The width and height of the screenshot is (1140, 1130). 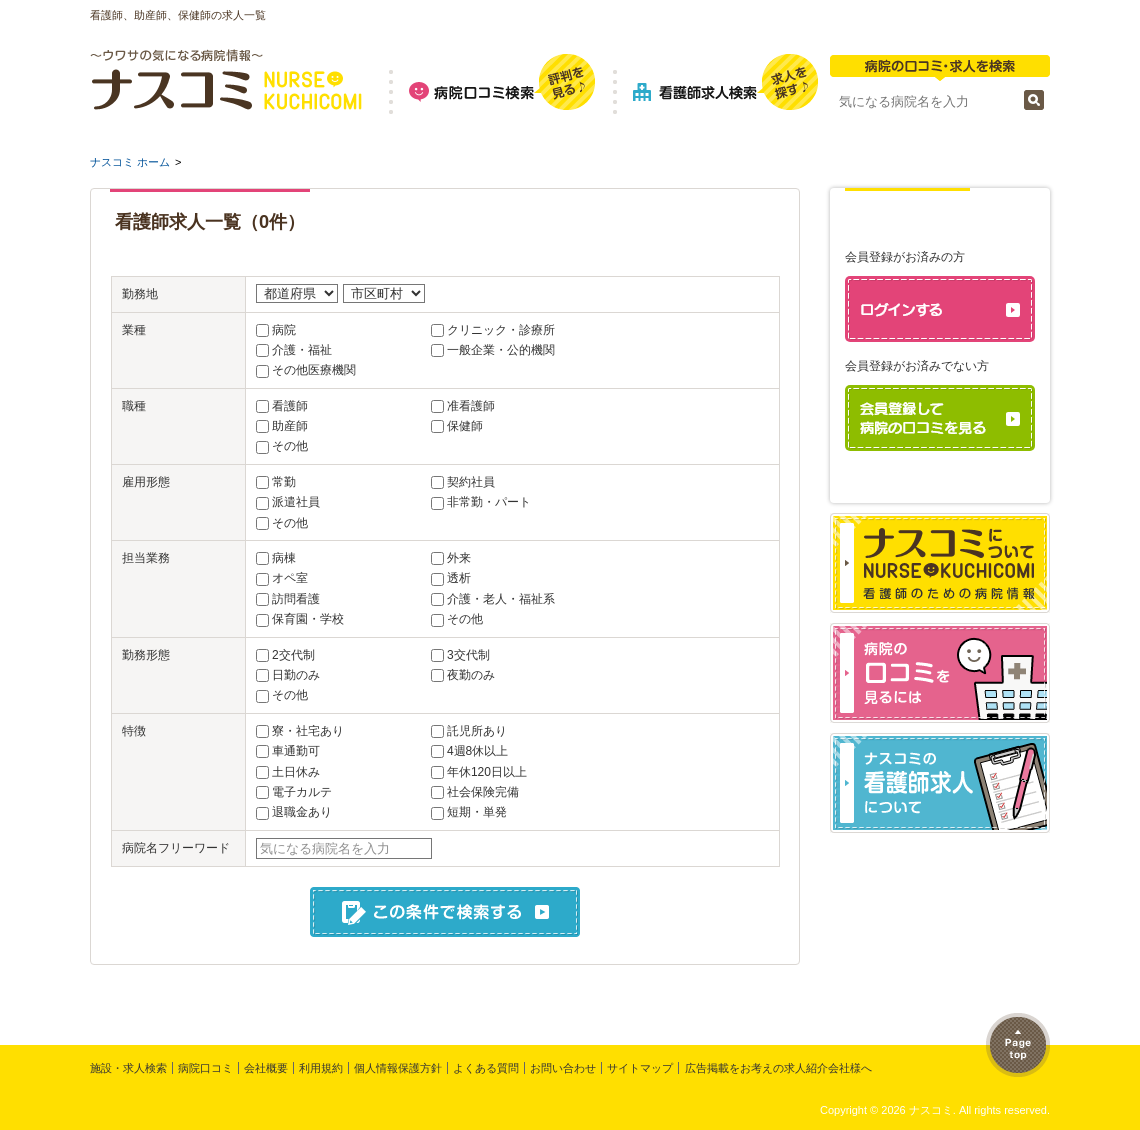 What do you see at coordinates (477, 731) in the screenshot?
I see `託児所あり` at bounding box center [477, 731].